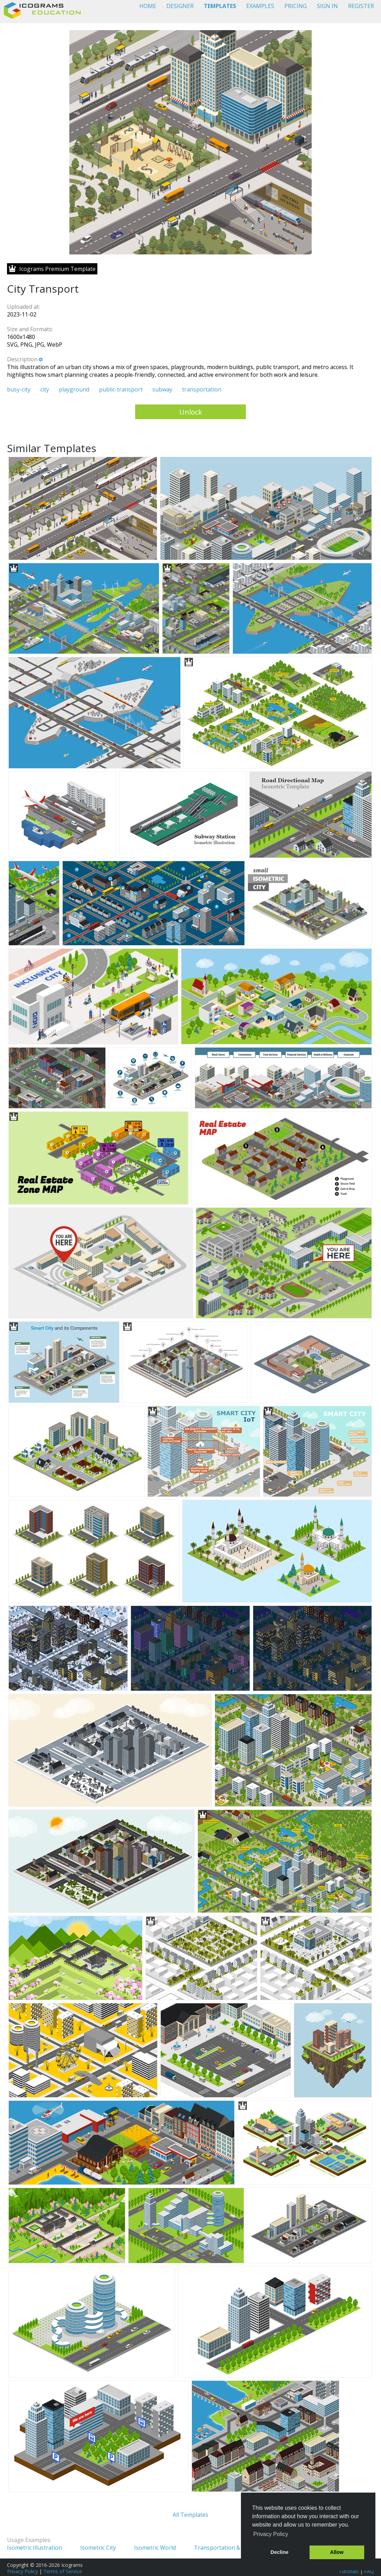 This screenshot has height=2576, width=381. Describe the element at coordinates (220, 6) in the screenshot. I see `TEMPLATES` at that location.